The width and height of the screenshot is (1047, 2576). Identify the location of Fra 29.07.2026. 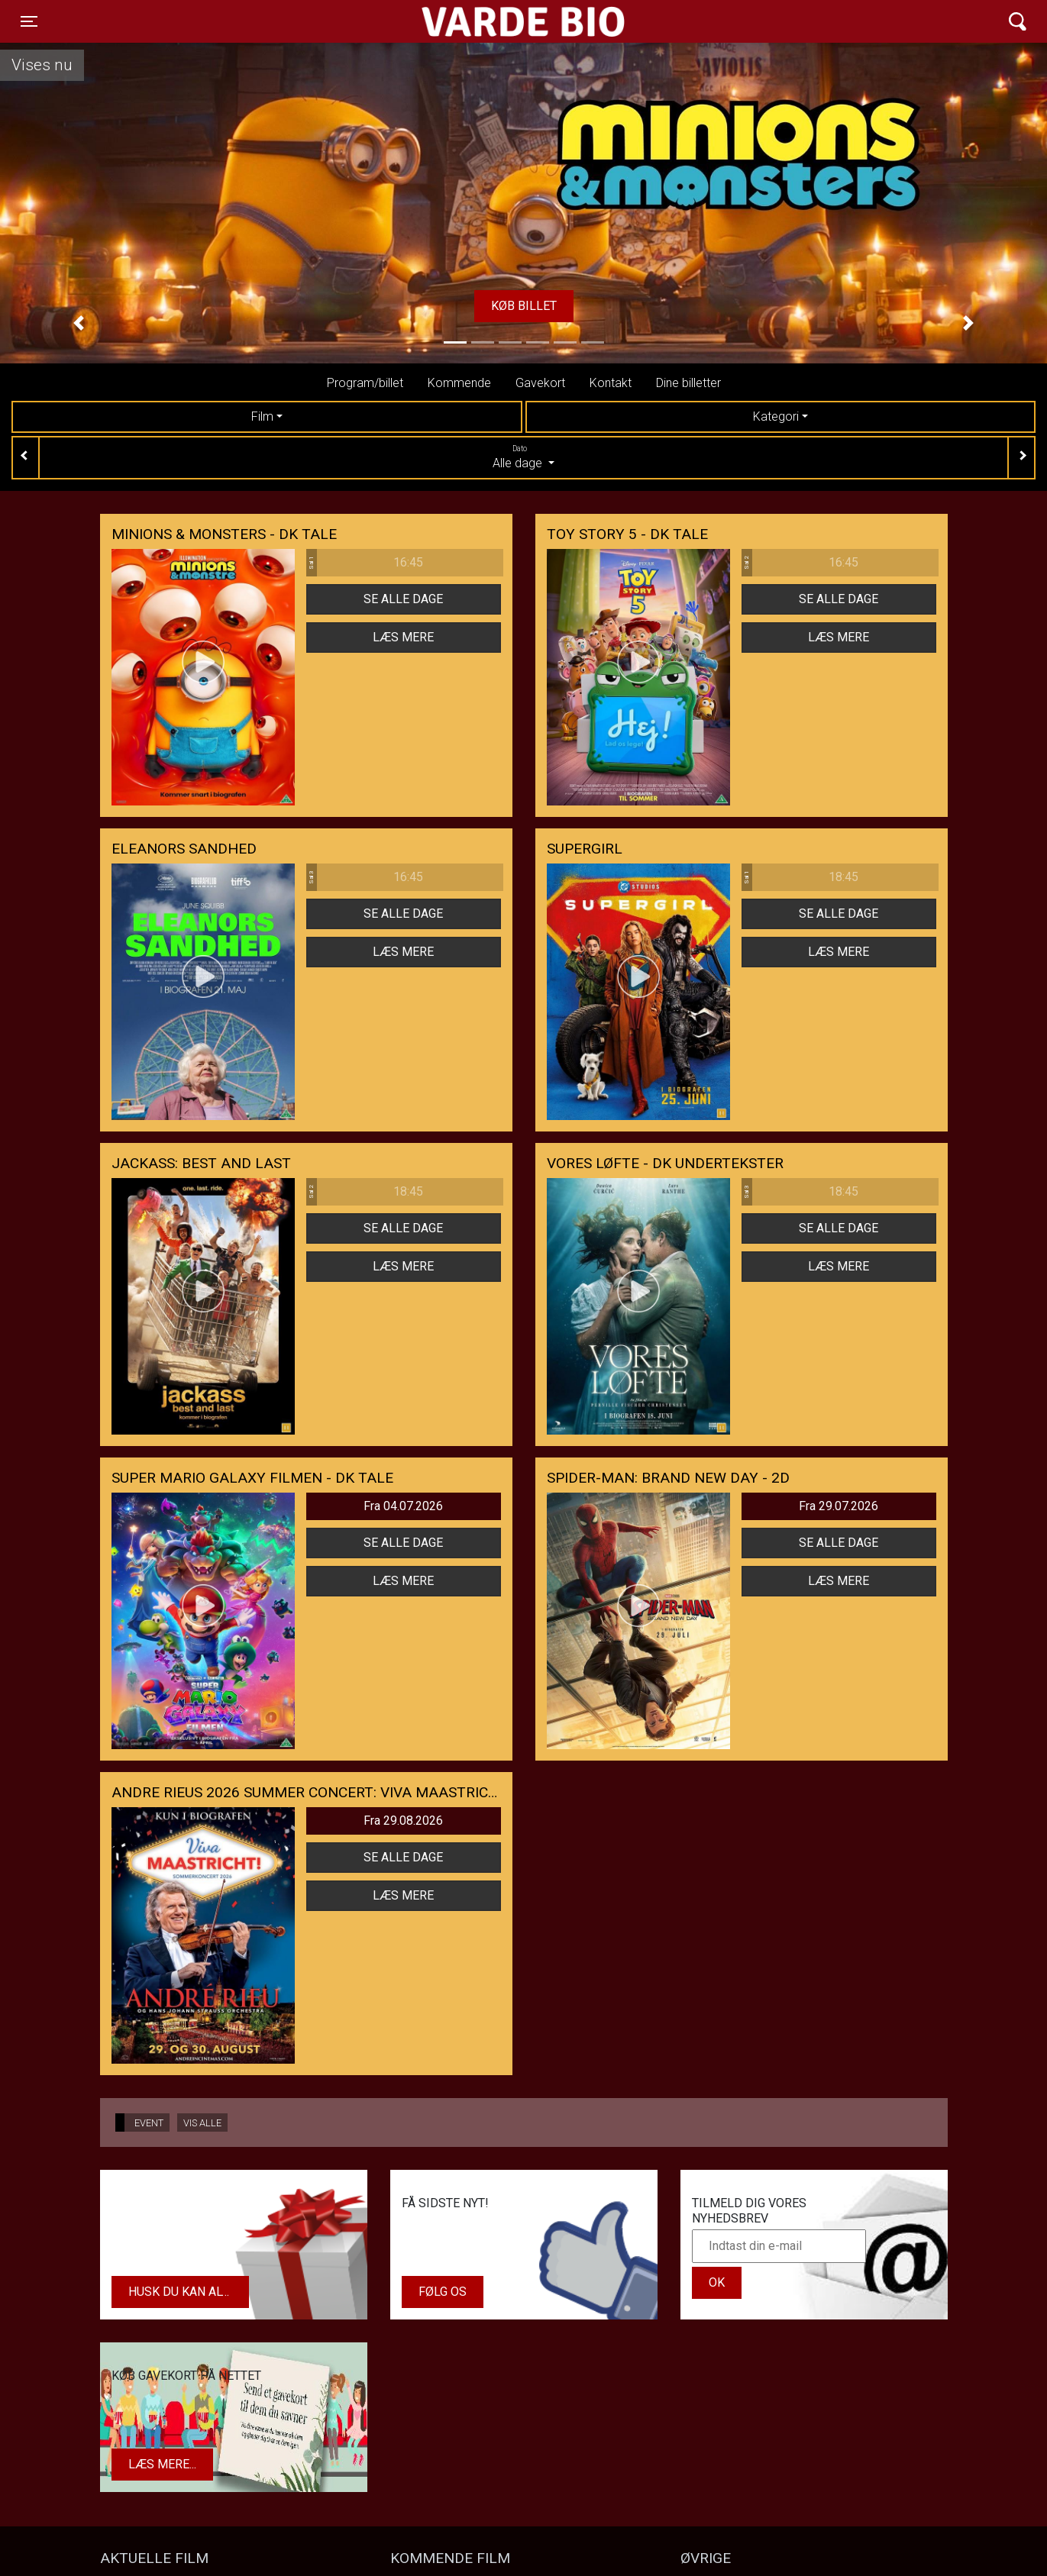
(838, 1506).